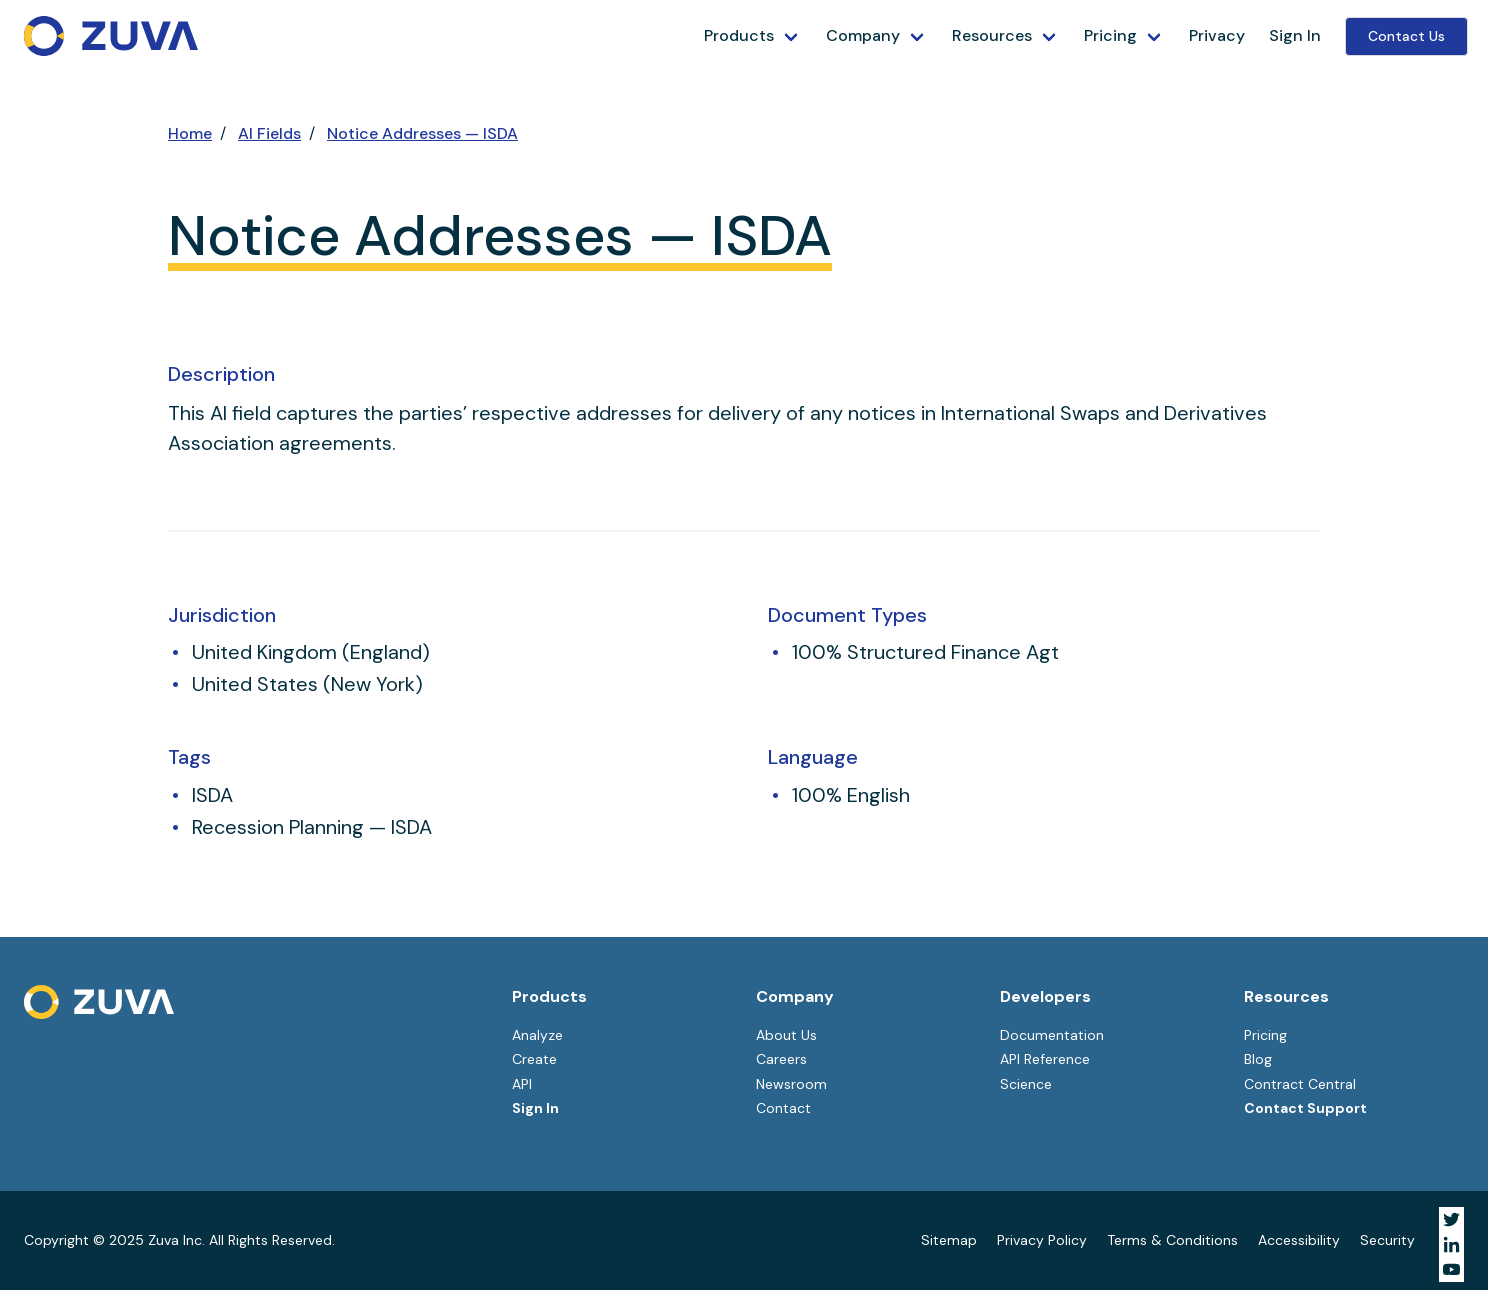  What do you see at coordinates (1172, 1240) in the screenshot?
I see `Terms & Conditions` at bounding box center [1172, 1240].